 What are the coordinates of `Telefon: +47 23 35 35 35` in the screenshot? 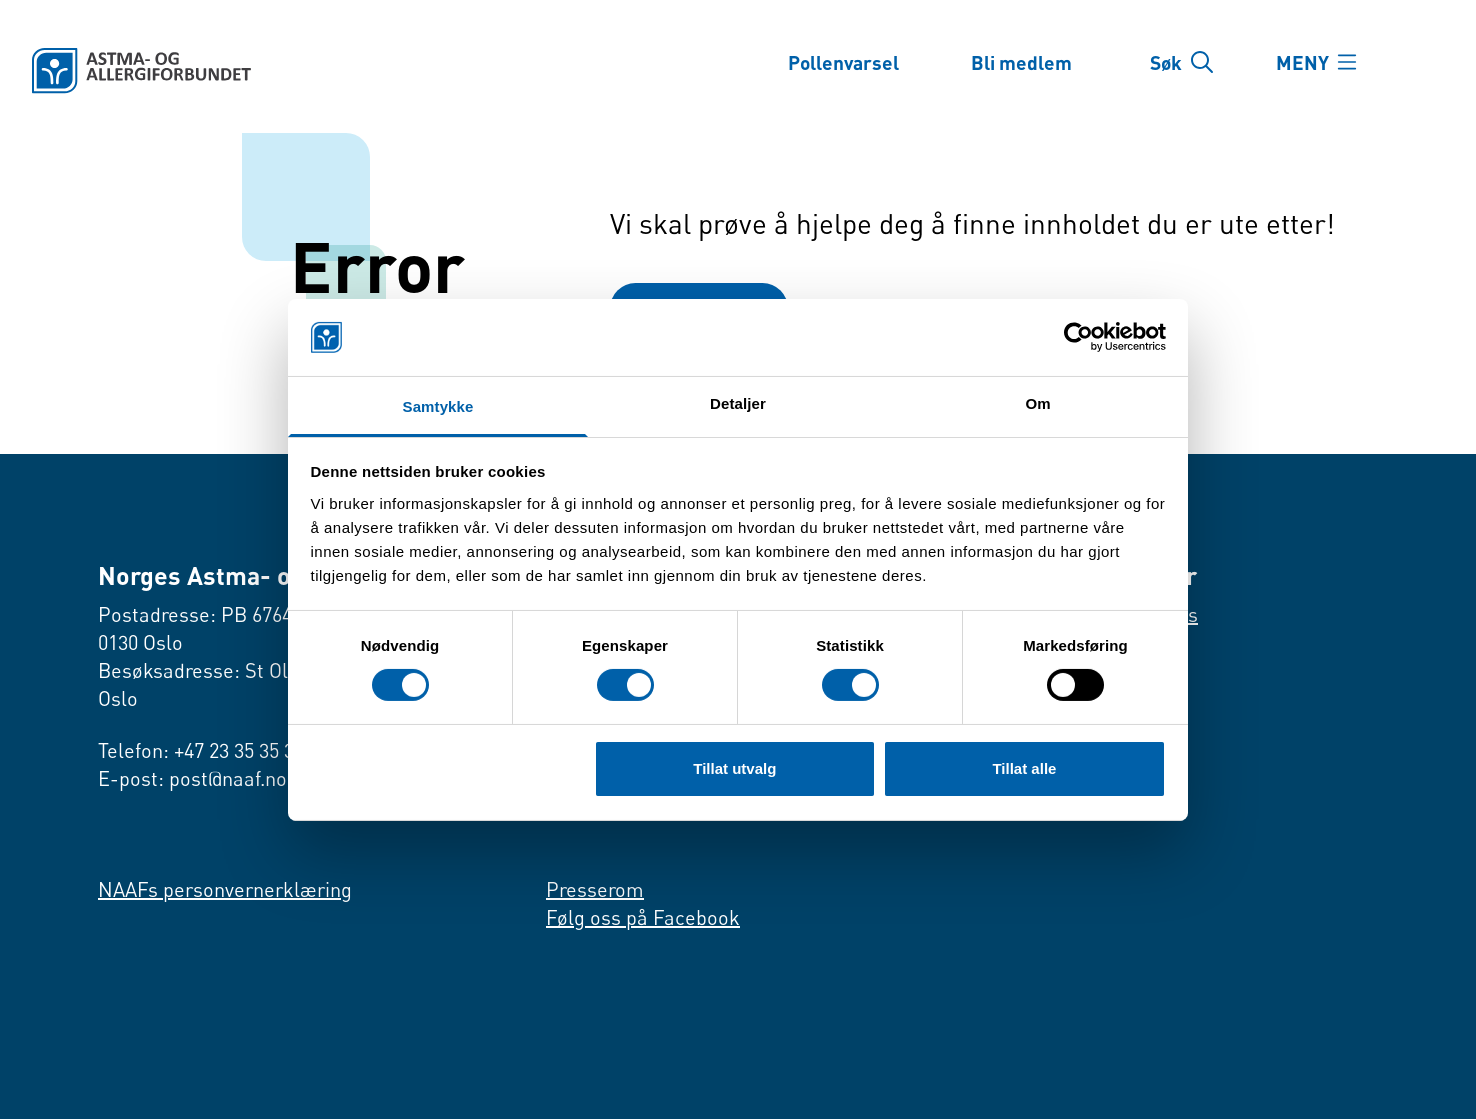 It's located at (201, 751).